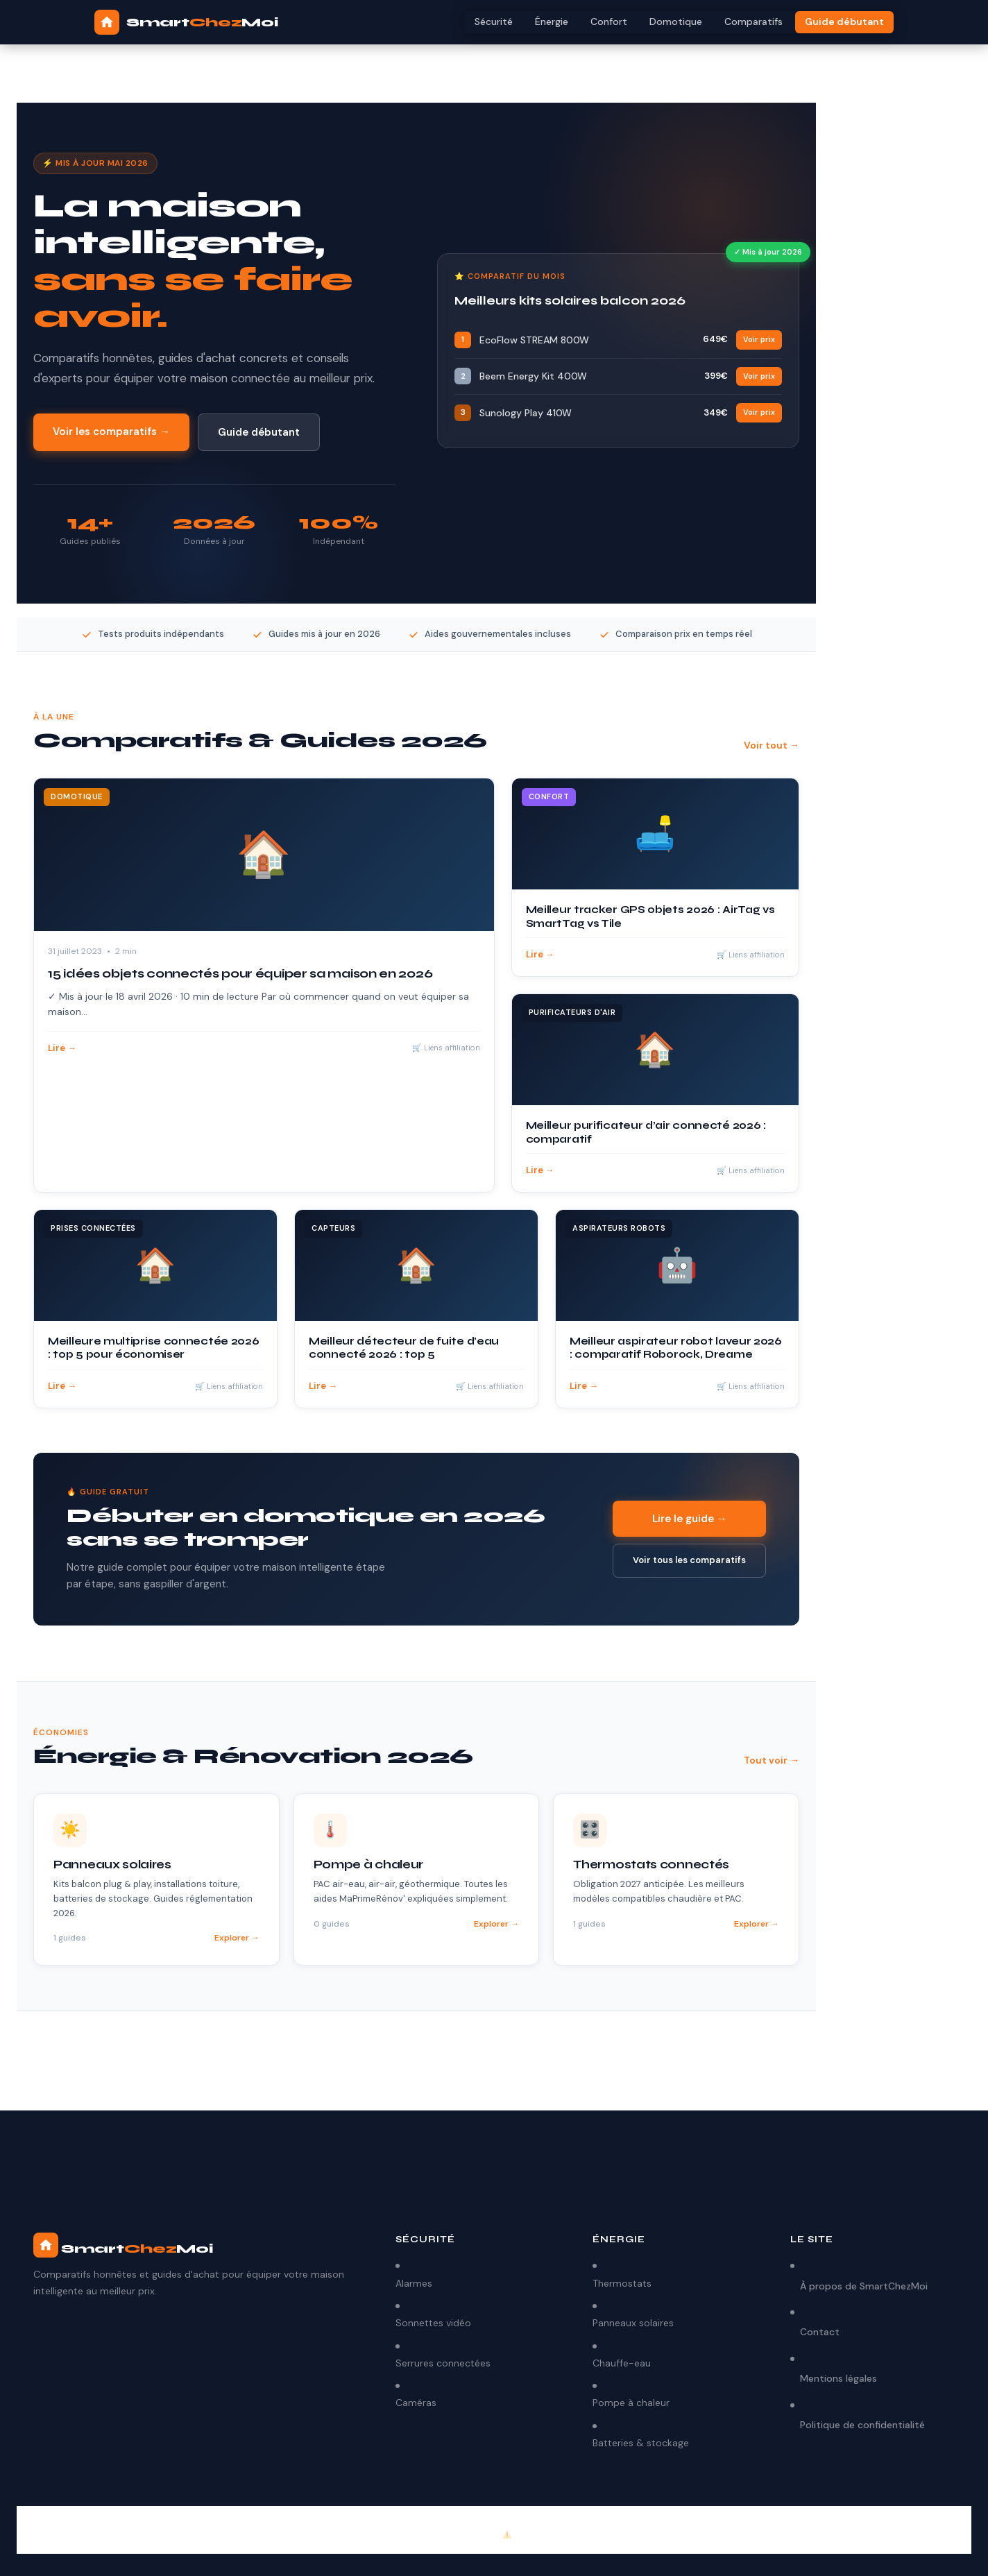 The width and height of the screenshot is (988, 2576). I want to click on Contact, so click(820, 2332).